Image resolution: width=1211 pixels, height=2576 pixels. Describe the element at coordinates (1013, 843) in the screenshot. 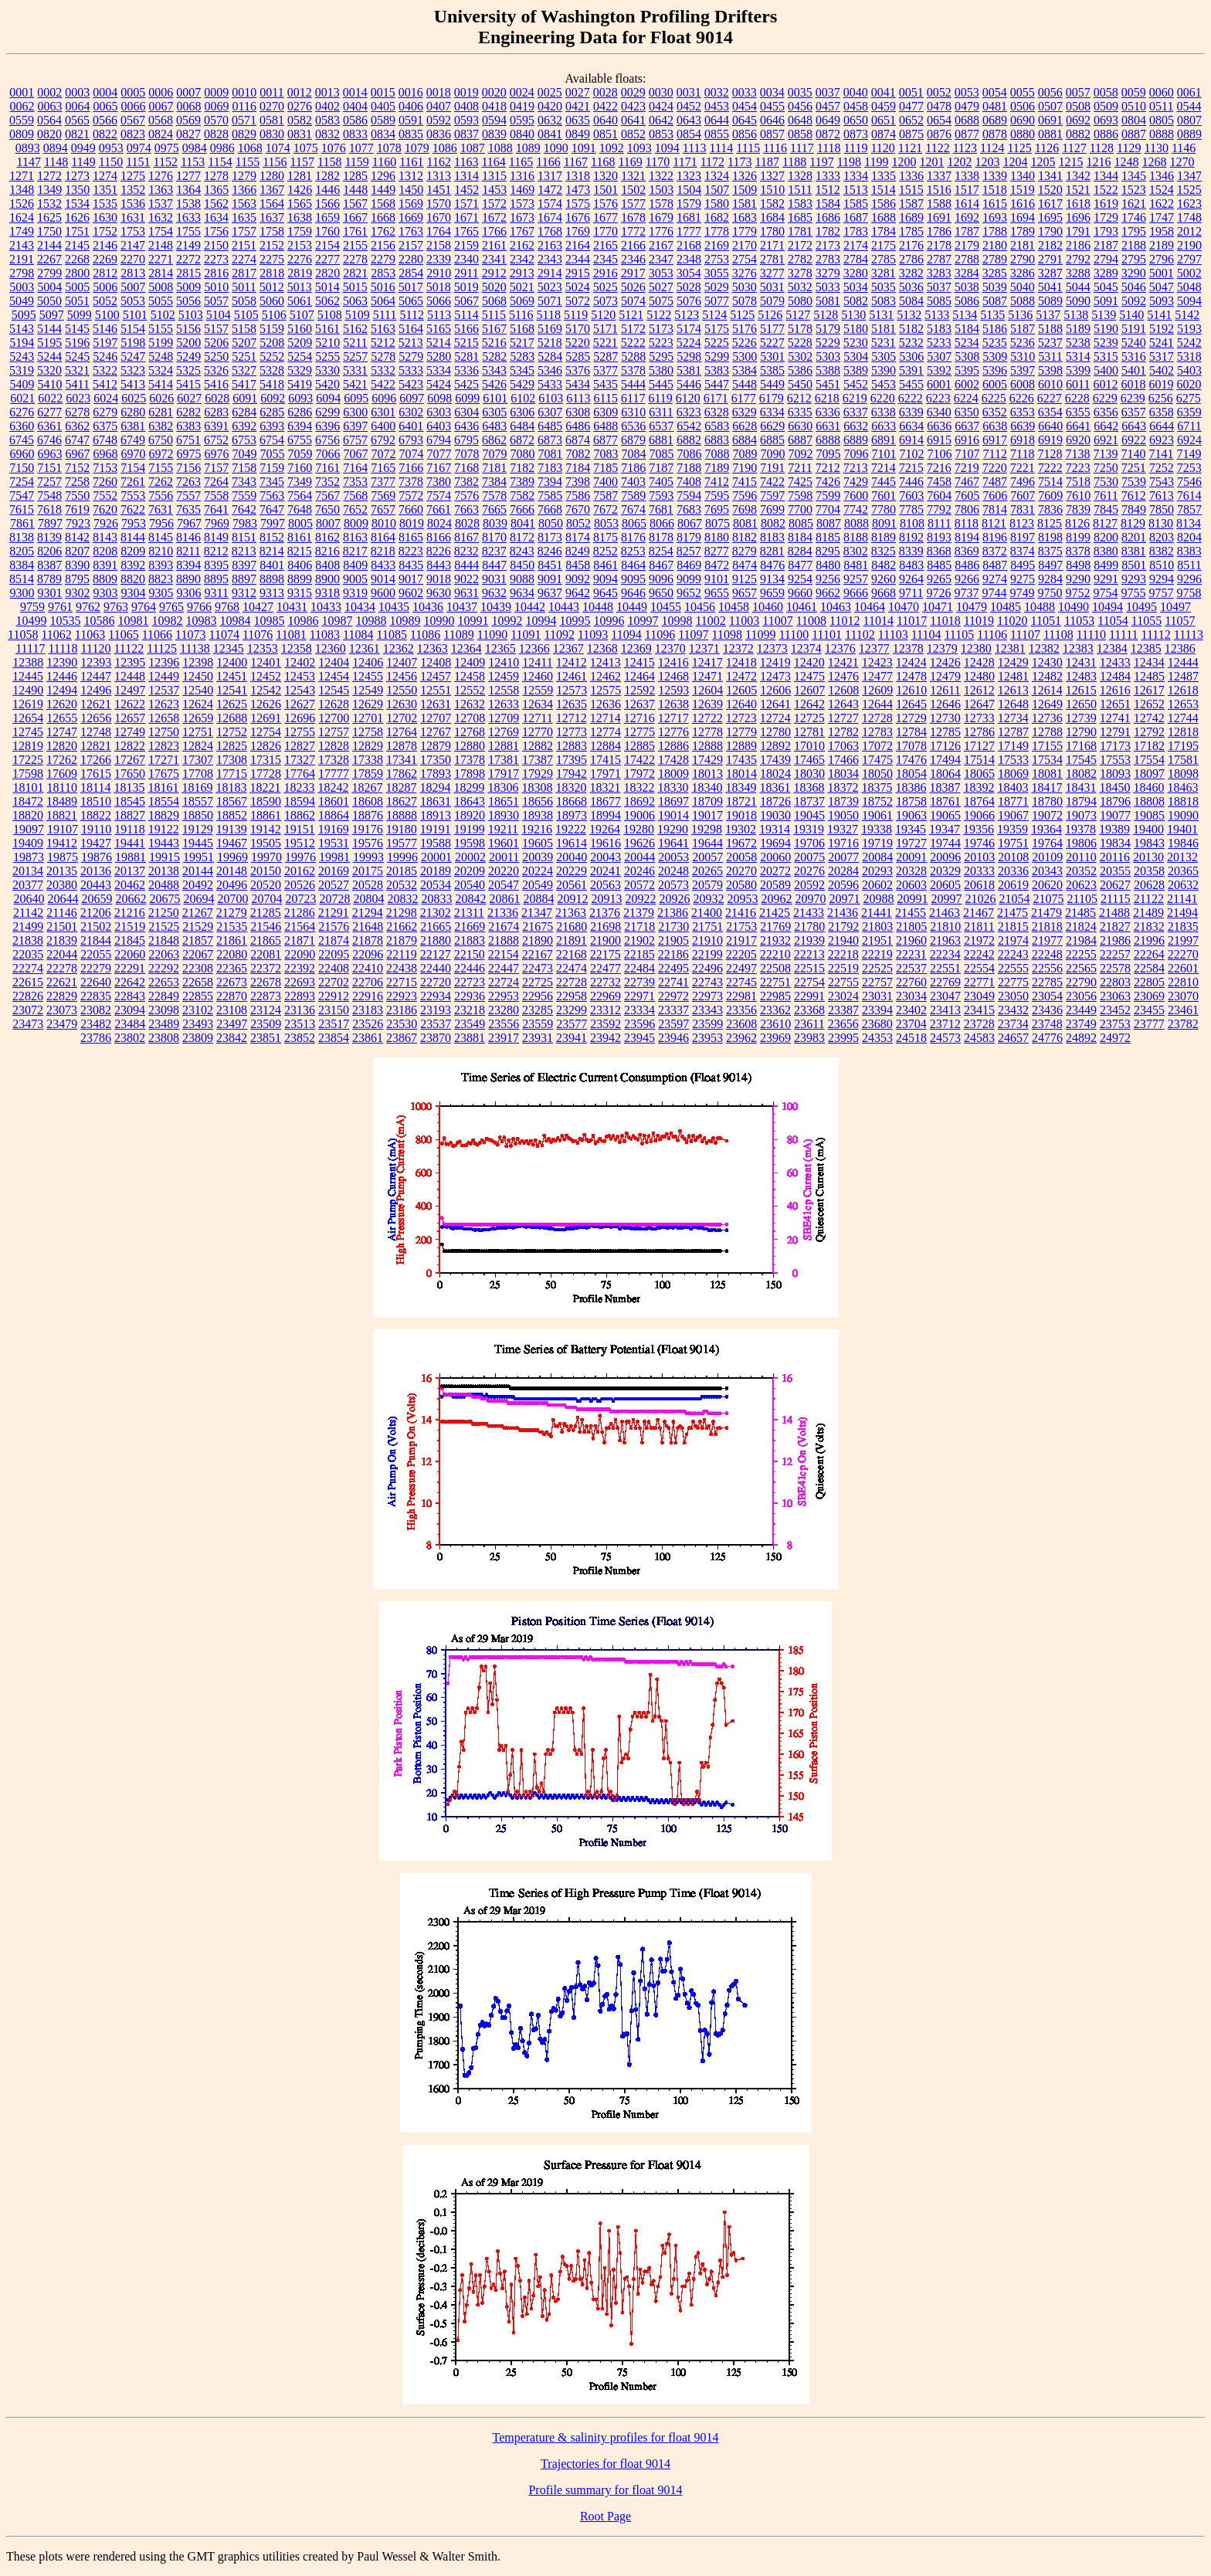

I see `19751` at that location.